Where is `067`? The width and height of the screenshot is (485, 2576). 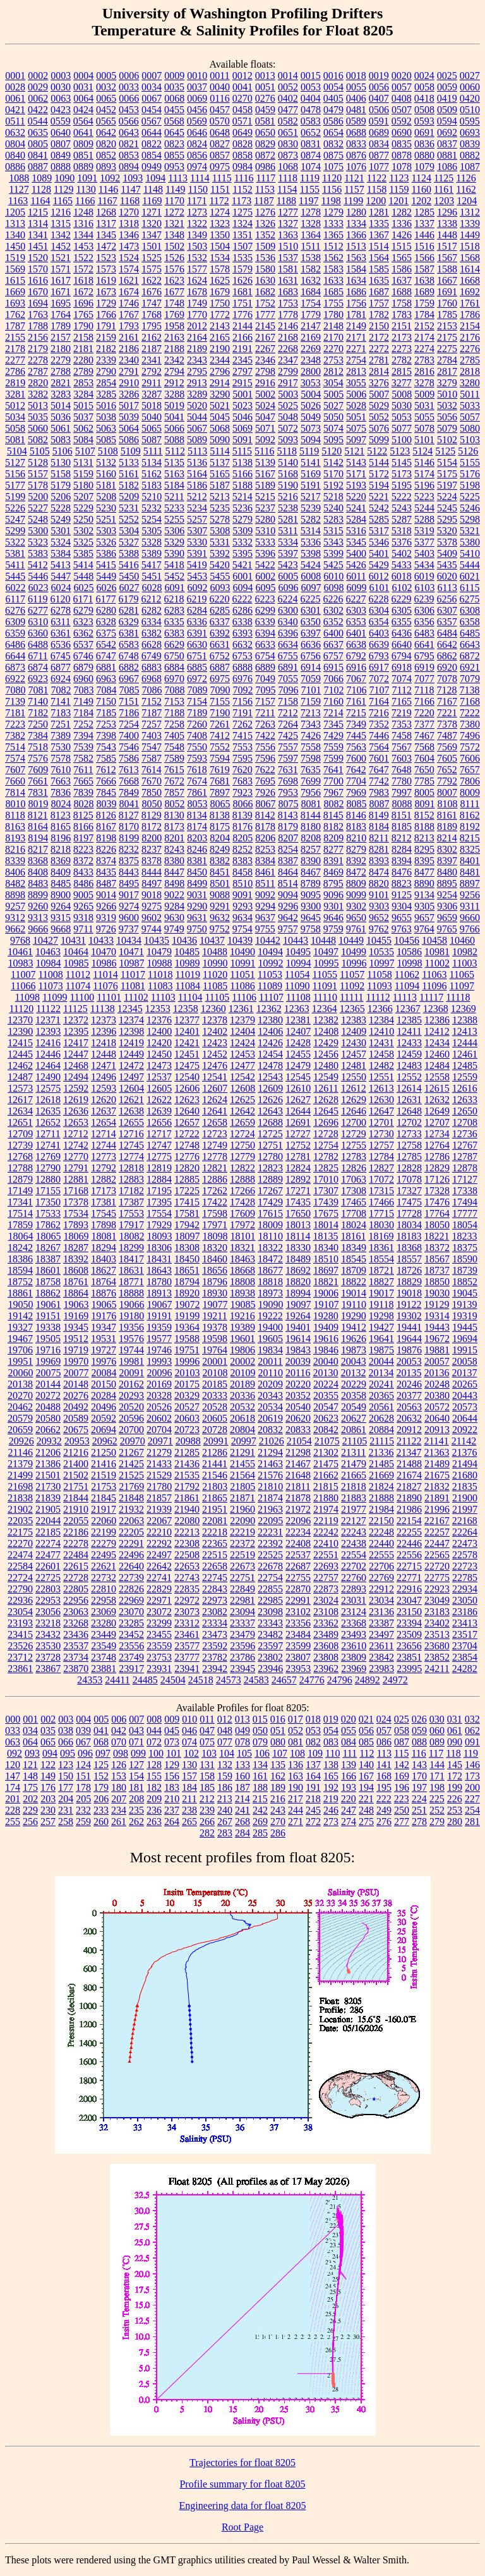
067 is located at coordinates (83, 1742).